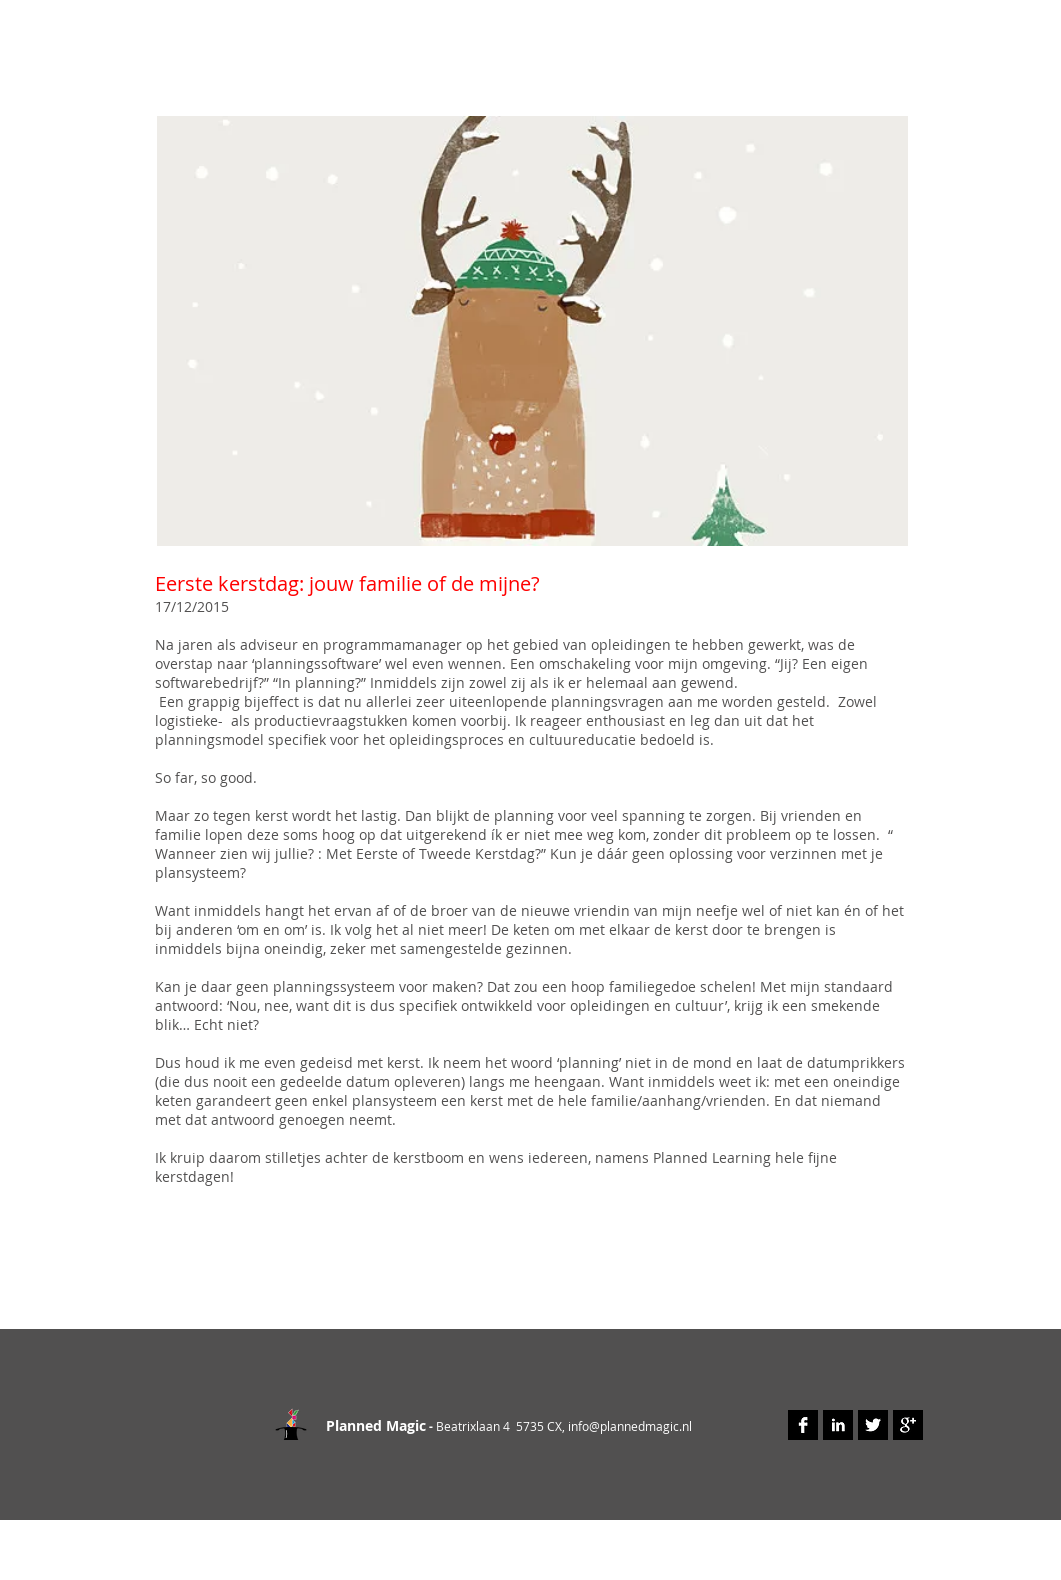 This screenshot has width=1061, height=1580. I want to click on [LinkedIn B&W], so click(838, 1425).